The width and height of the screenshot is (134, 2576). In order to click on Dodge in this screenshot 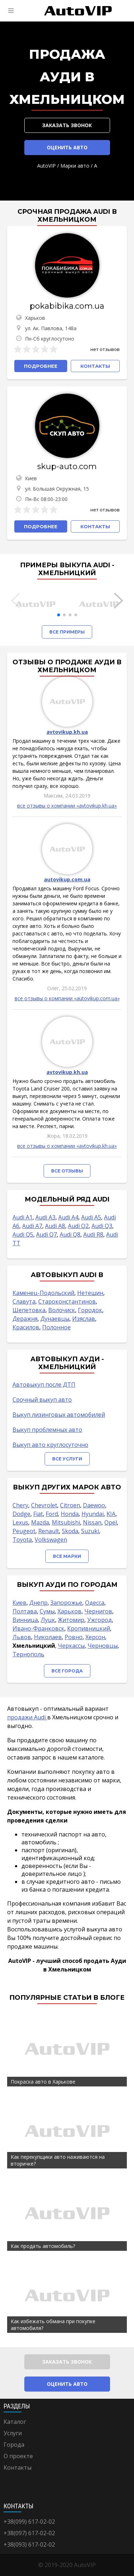, I will do `click(21, 1514)`.